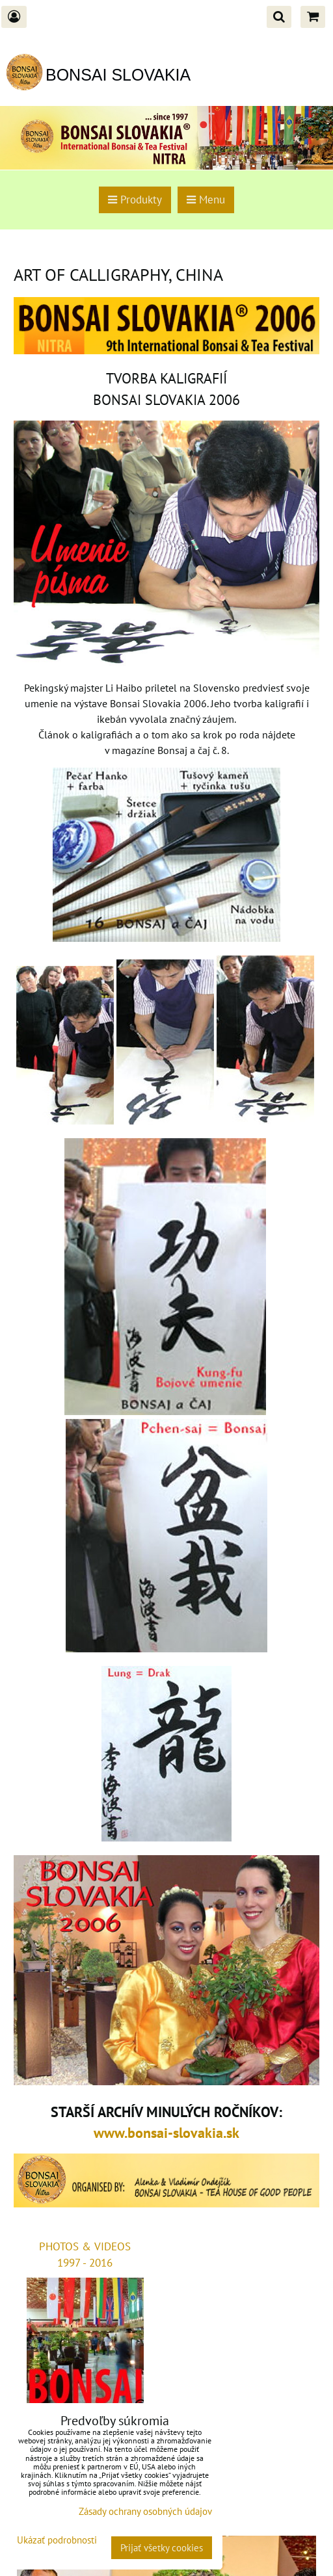 Image resolution: width=333 pixels, height=2576 pixels. What do you see at coordinates (57, 2540) in the screenshot?
I see `Ukázať podrobnosti` at bounding box center [57, 2540].